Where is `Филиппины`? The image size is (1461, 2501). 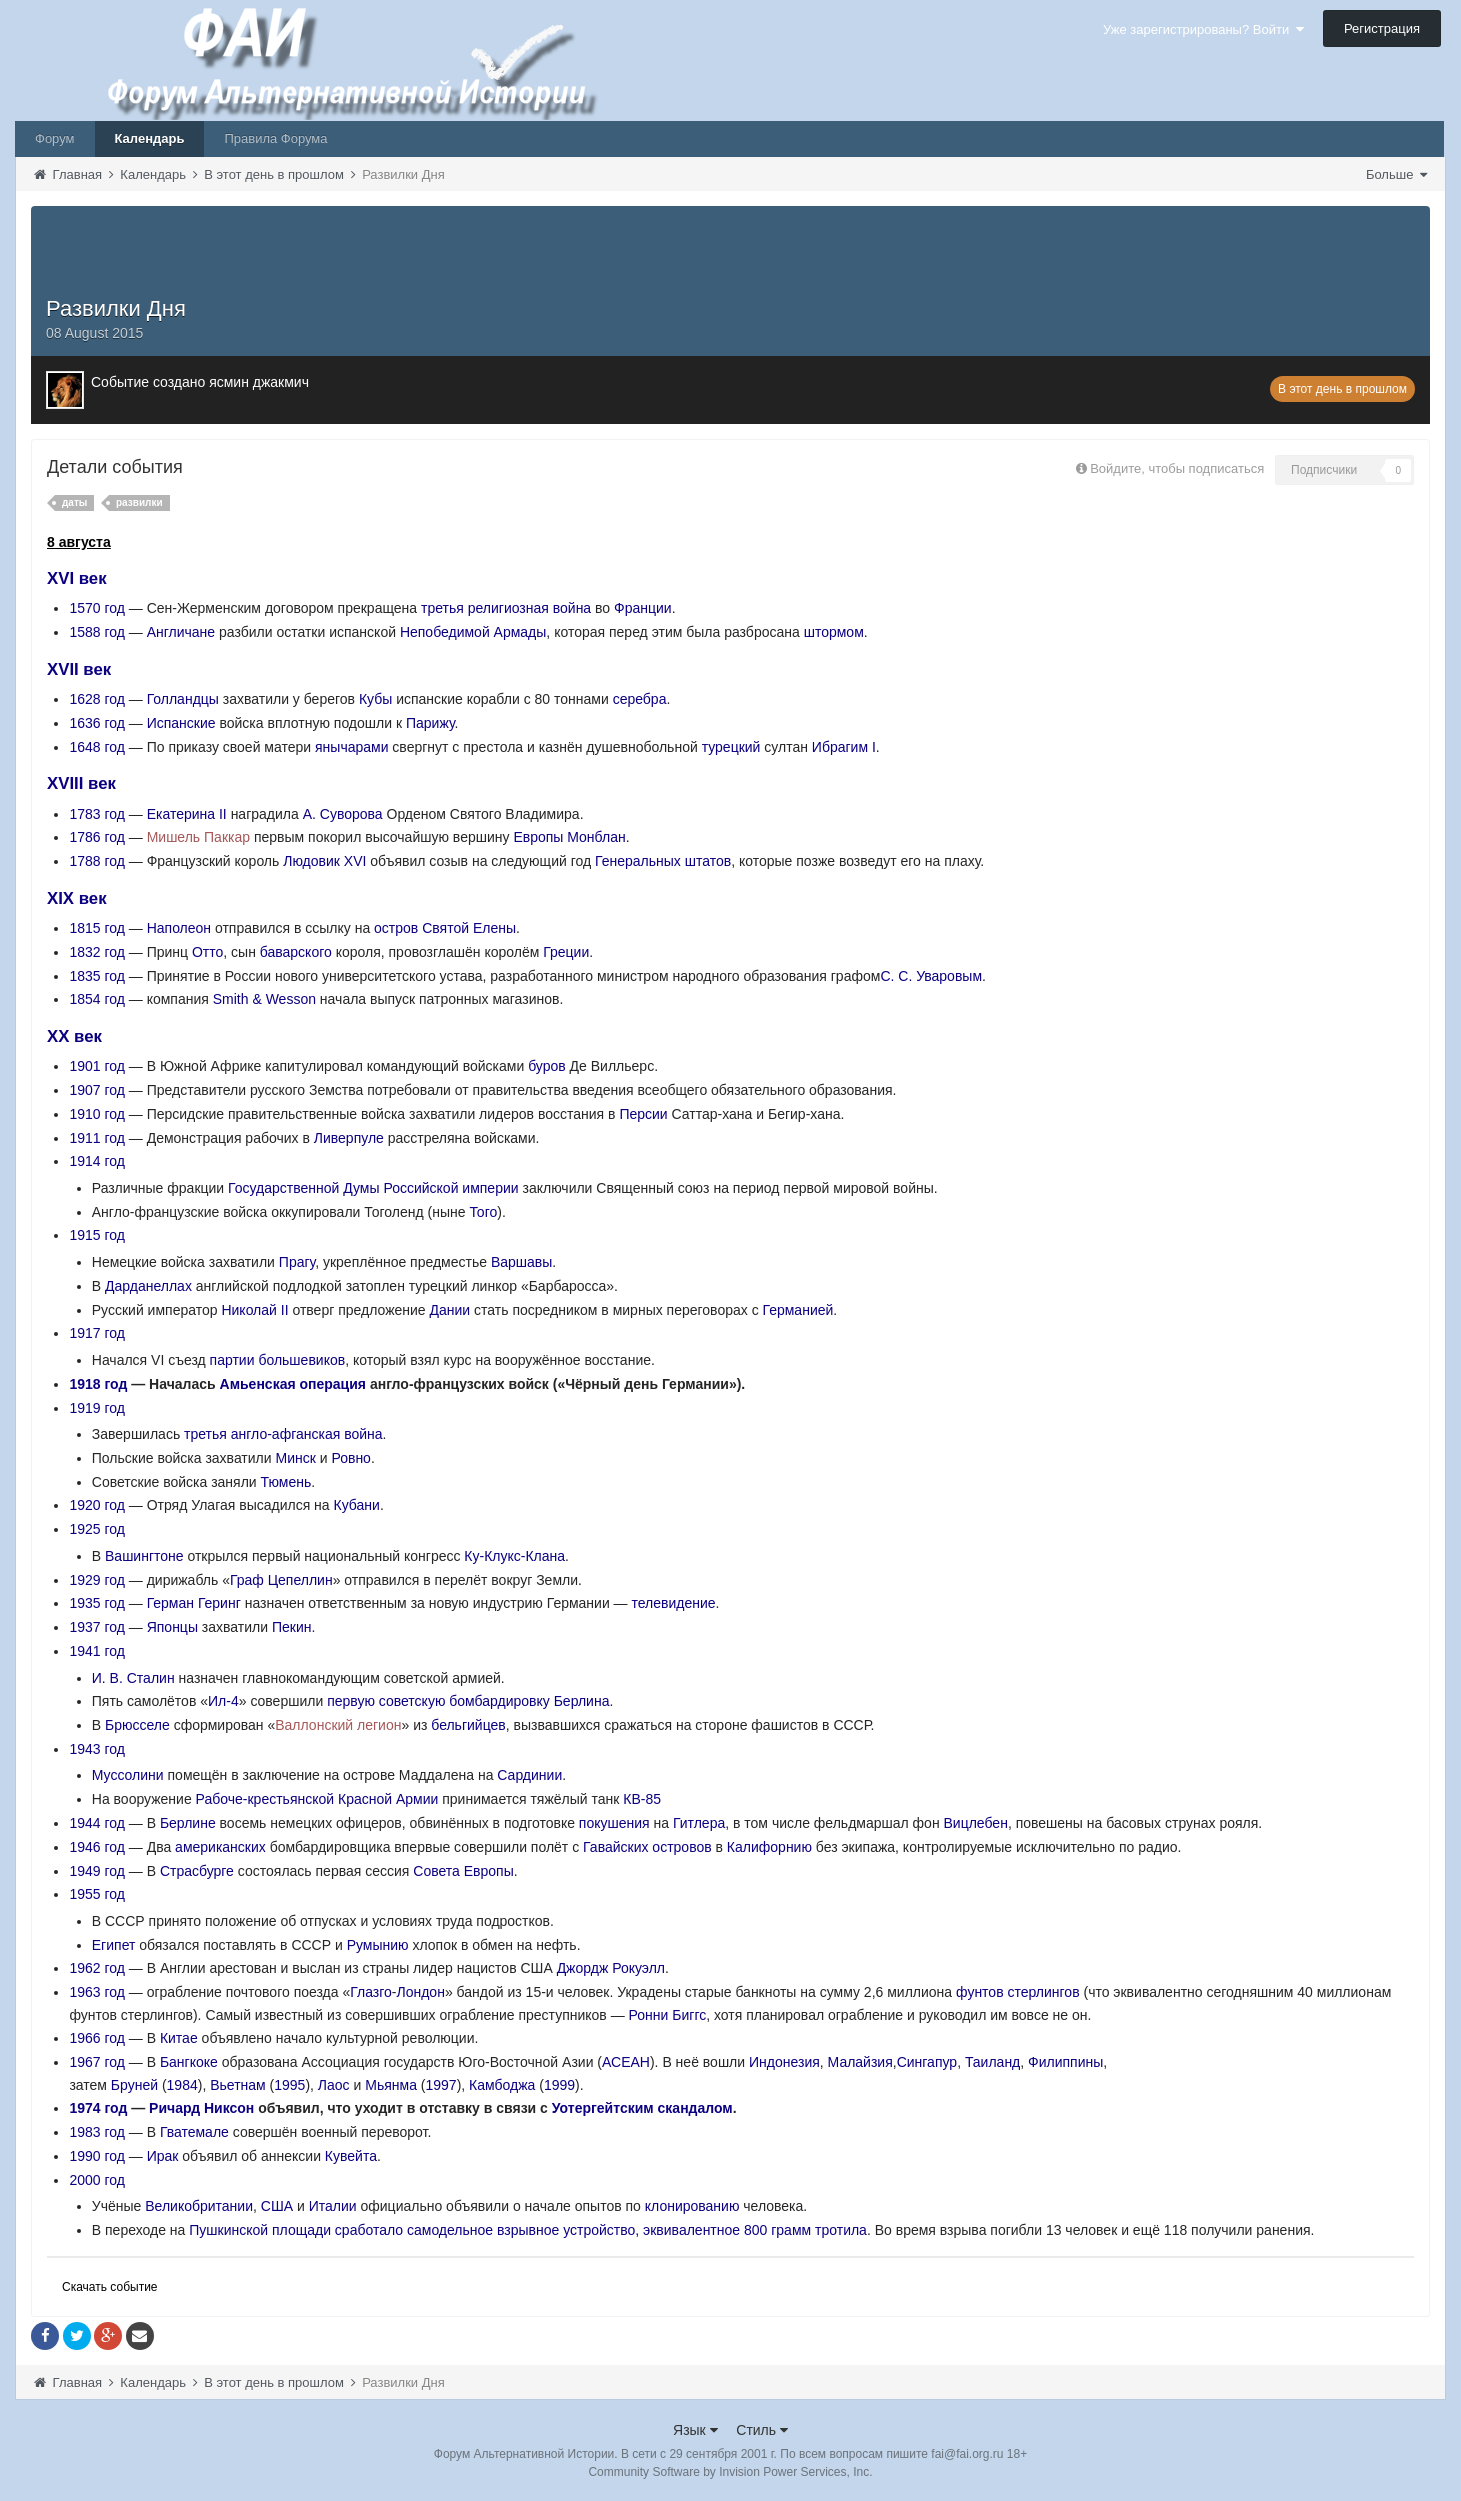
Филиппины is located at coordinates (1065, 2062).